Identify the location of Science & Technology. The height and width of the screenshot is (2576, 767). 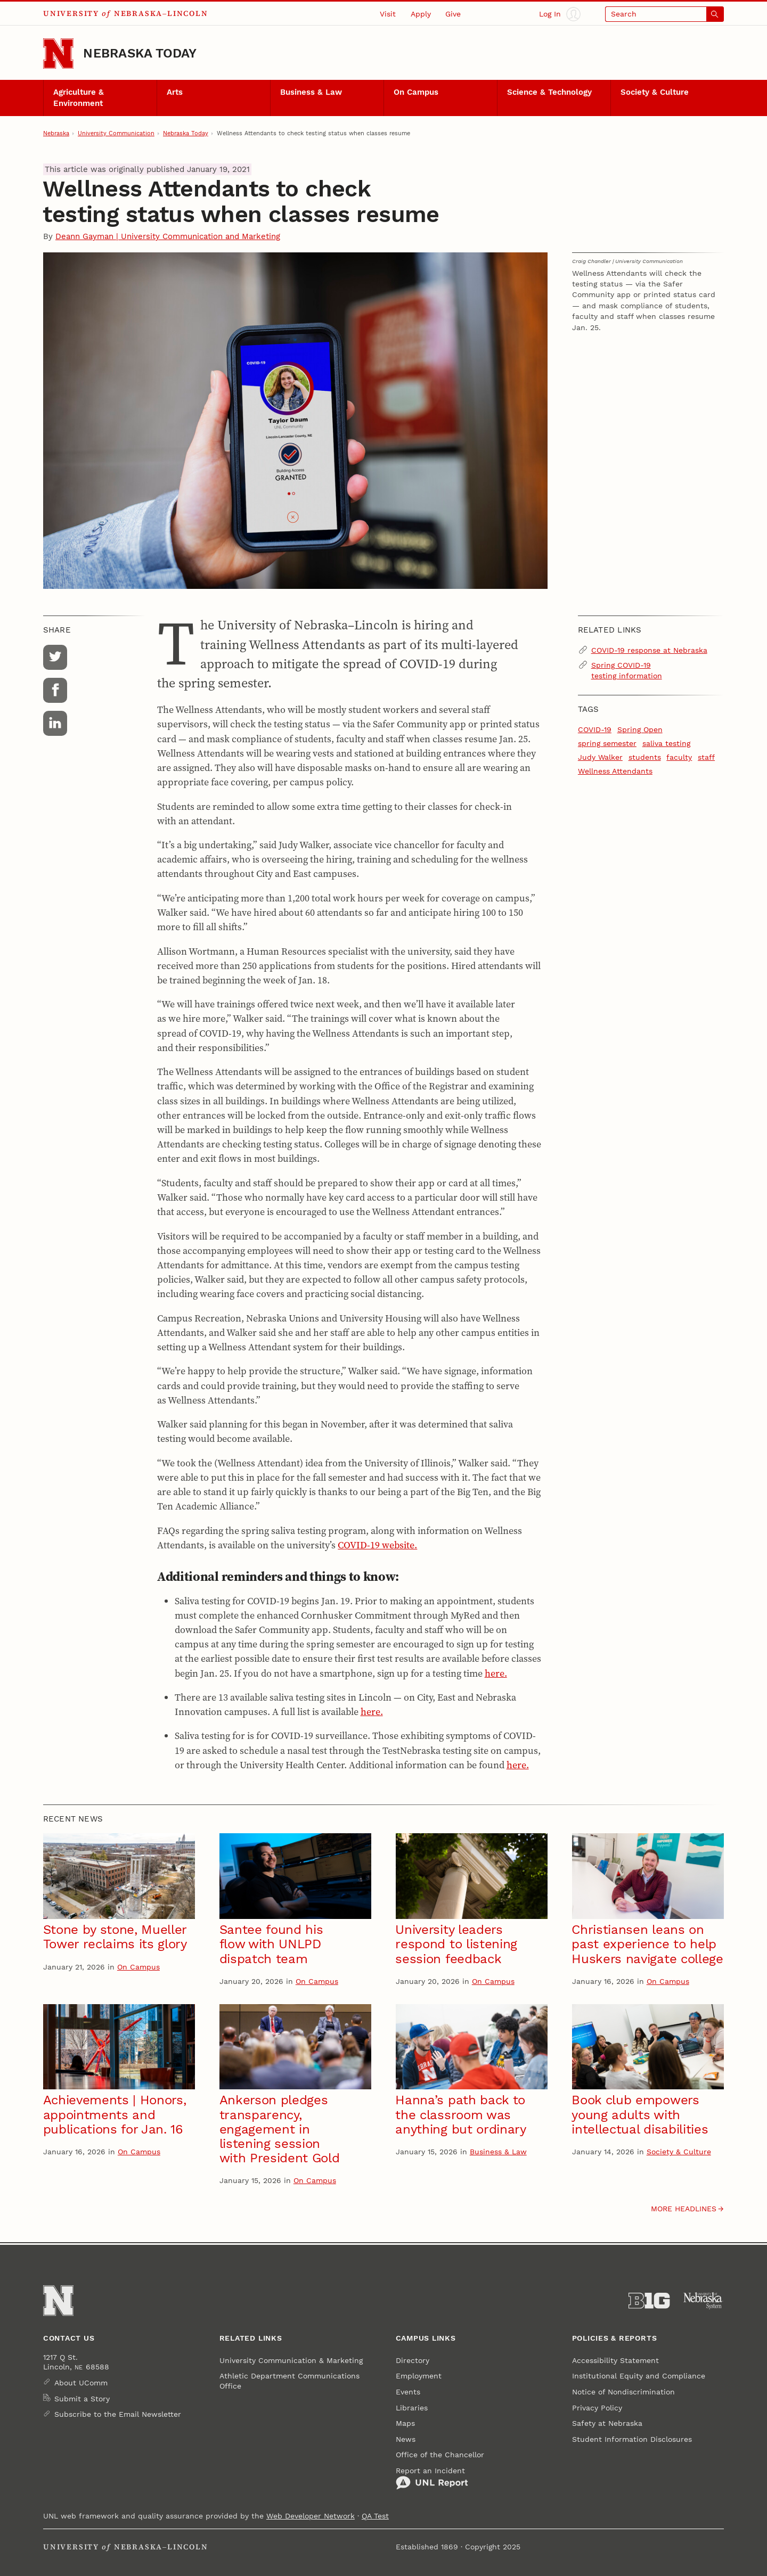
(549, 92).